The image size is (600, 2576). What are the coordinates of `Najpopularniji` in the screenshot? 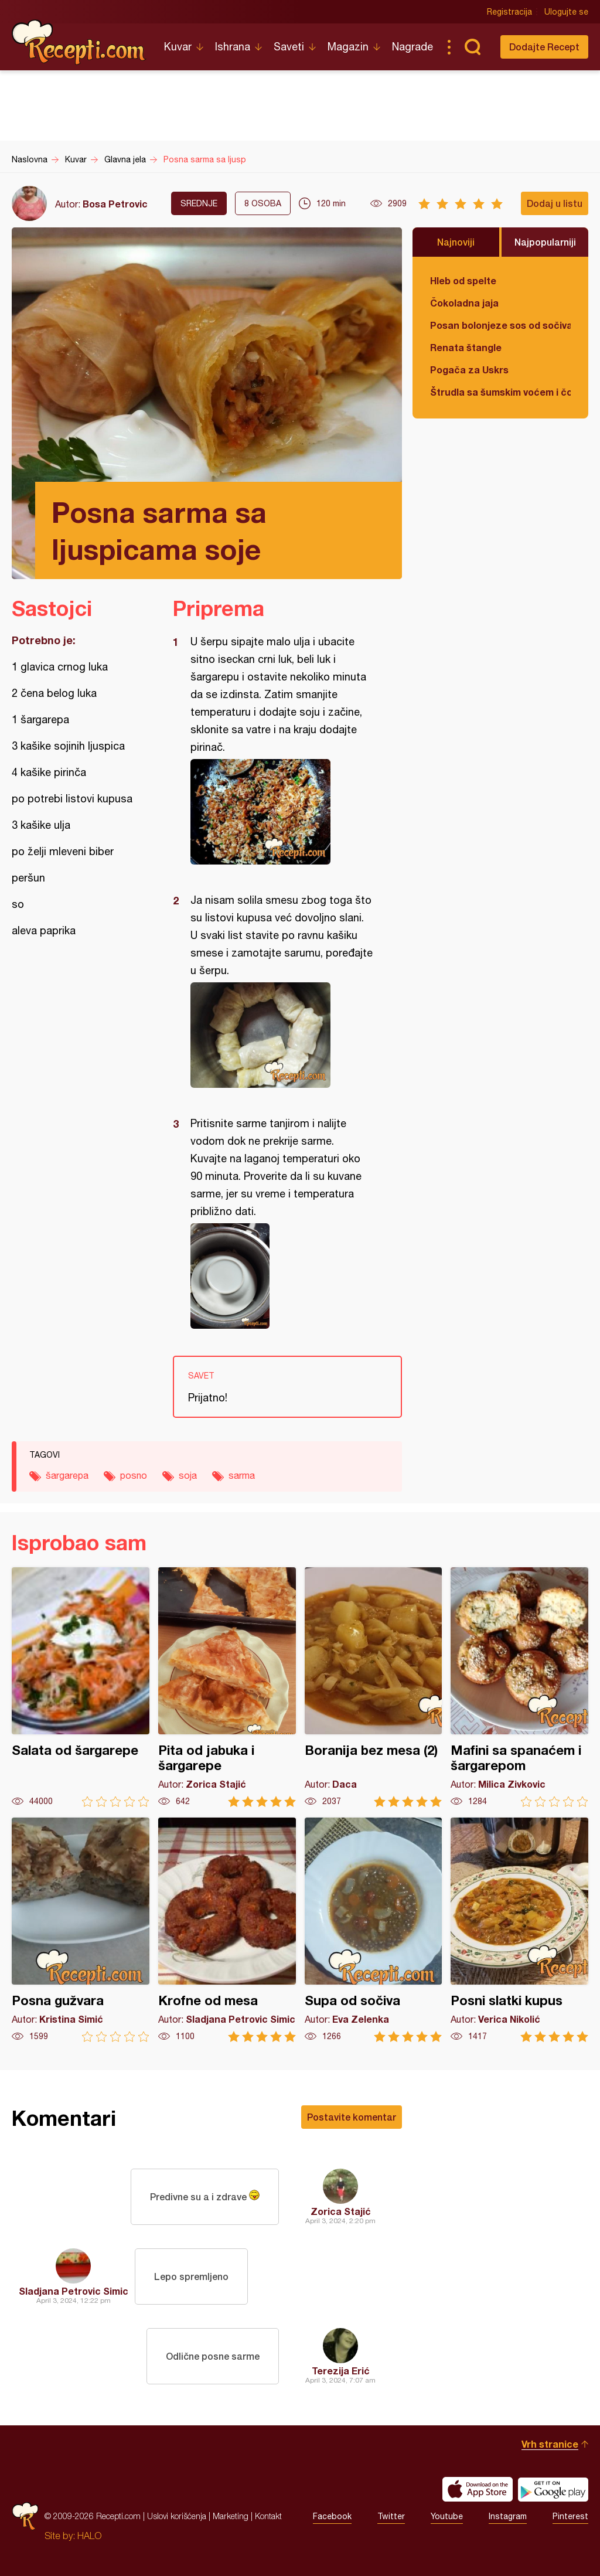 It's located at (545, 241).